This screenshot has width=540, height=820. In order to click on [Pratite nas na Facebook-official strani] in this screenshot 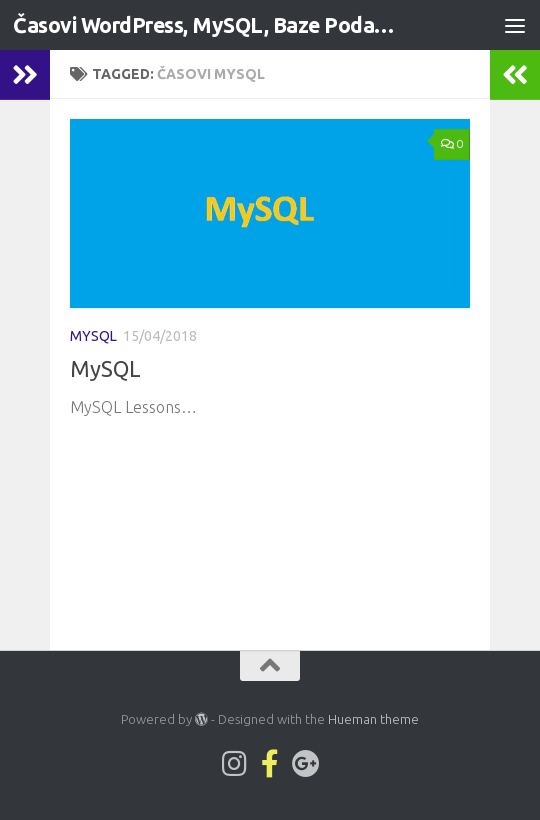, I will do `click(270, 764)`.